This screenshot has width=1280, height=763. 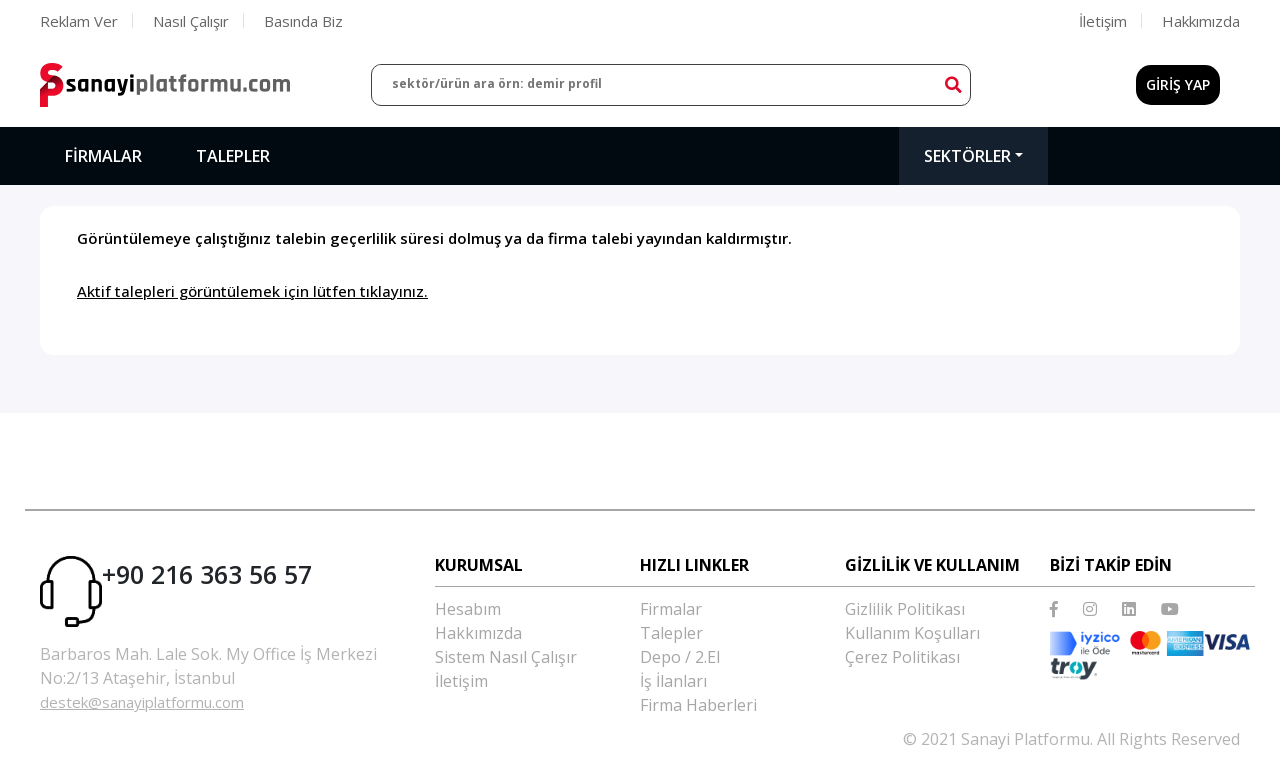 What do you see at coordinates (967, 156) in the screenshot?
I see `Sektörler` at bounding box center [967, 156].